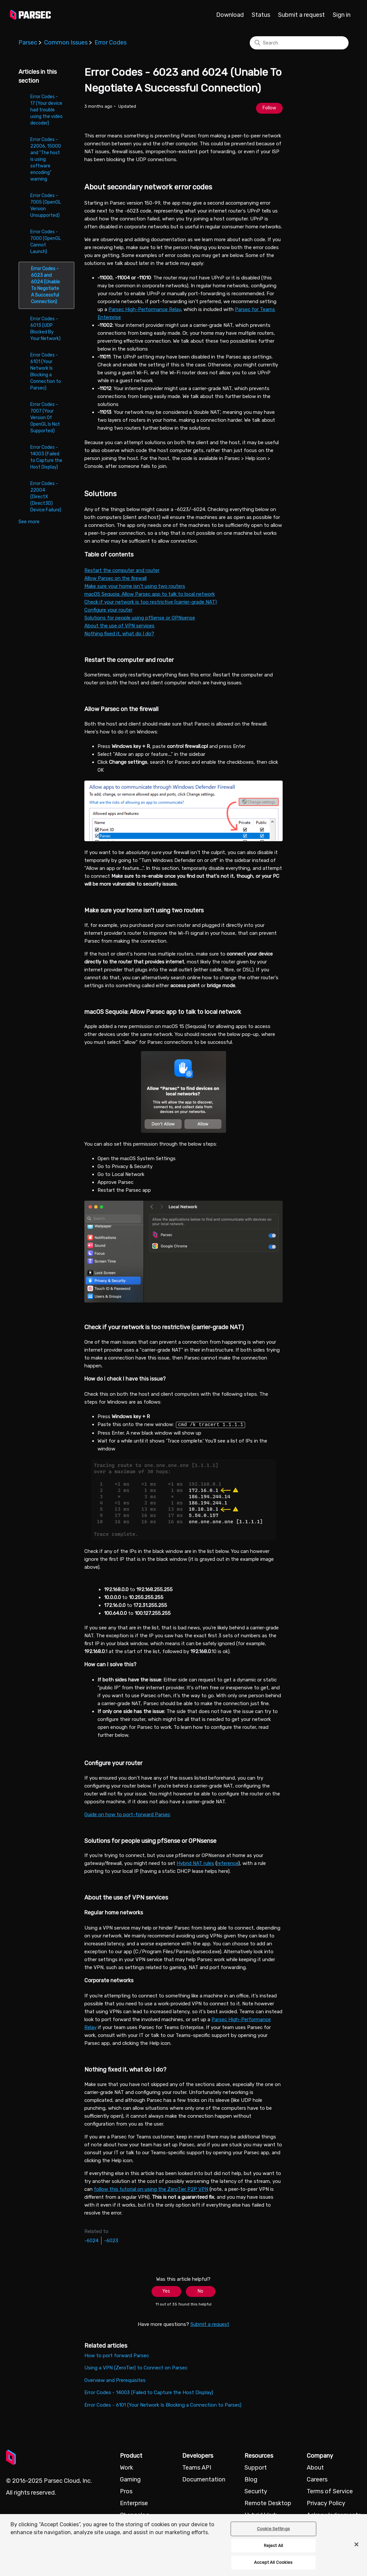 The width and height of the screenshot is (367, 2576). I want to click on Support, so click(255, 2467).